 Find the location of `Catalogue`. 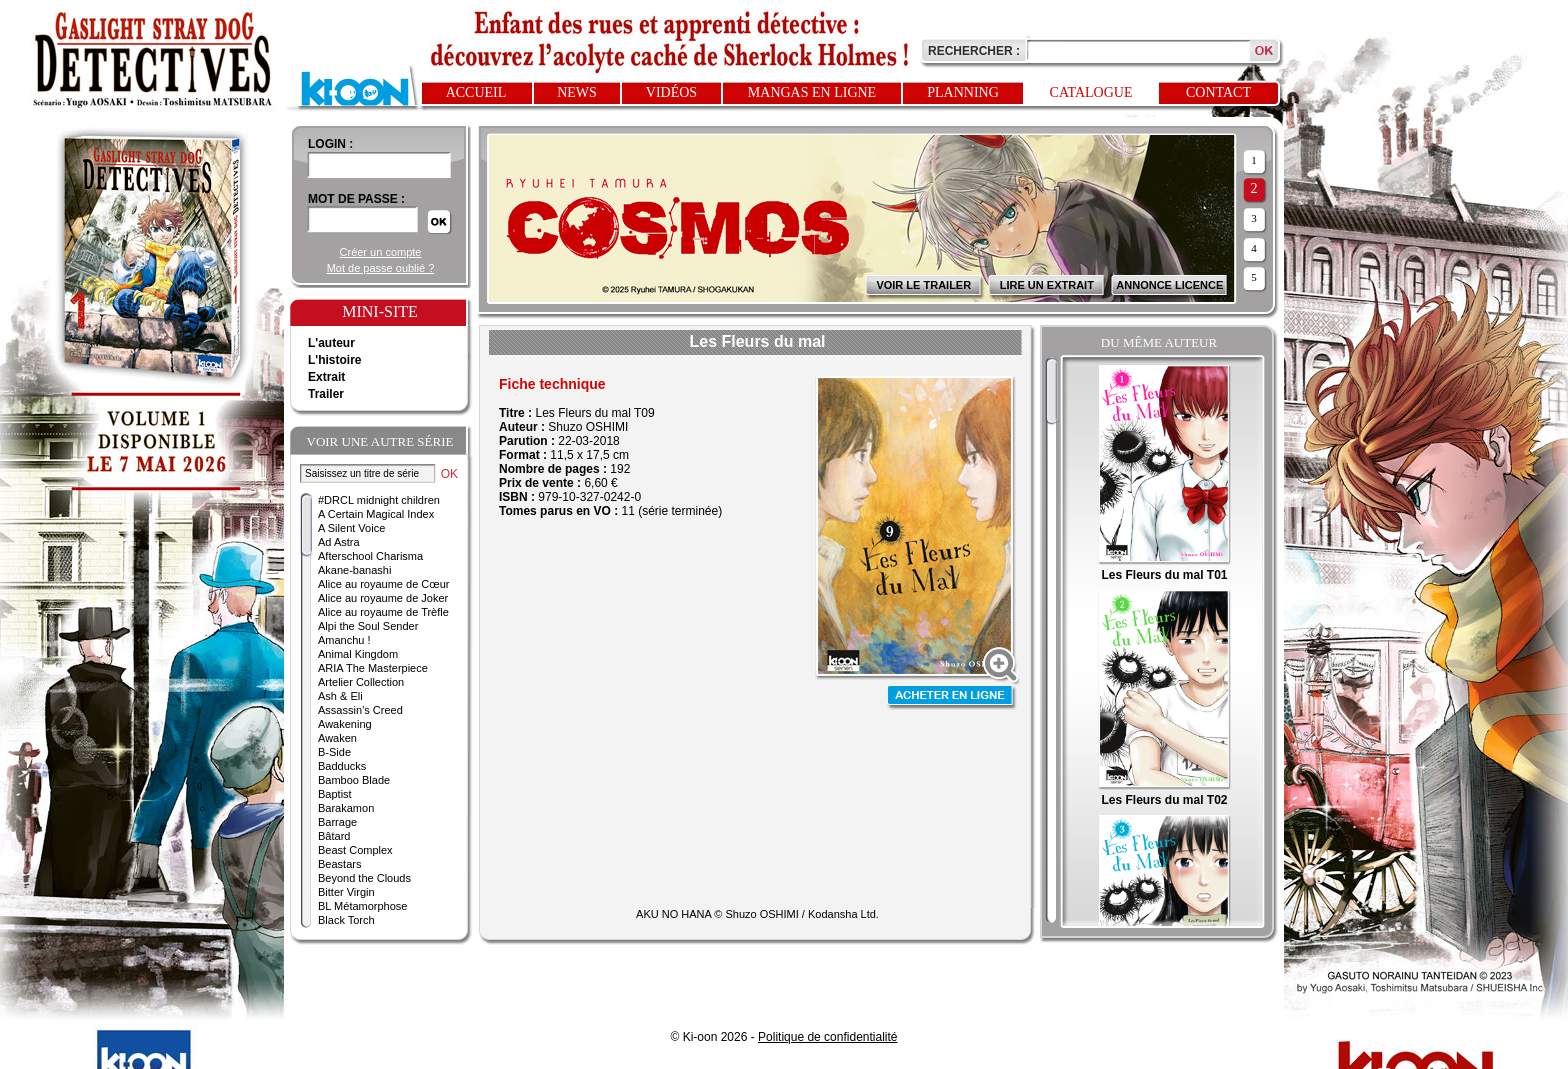

Catalogue is located at coordinates (1091, 92).